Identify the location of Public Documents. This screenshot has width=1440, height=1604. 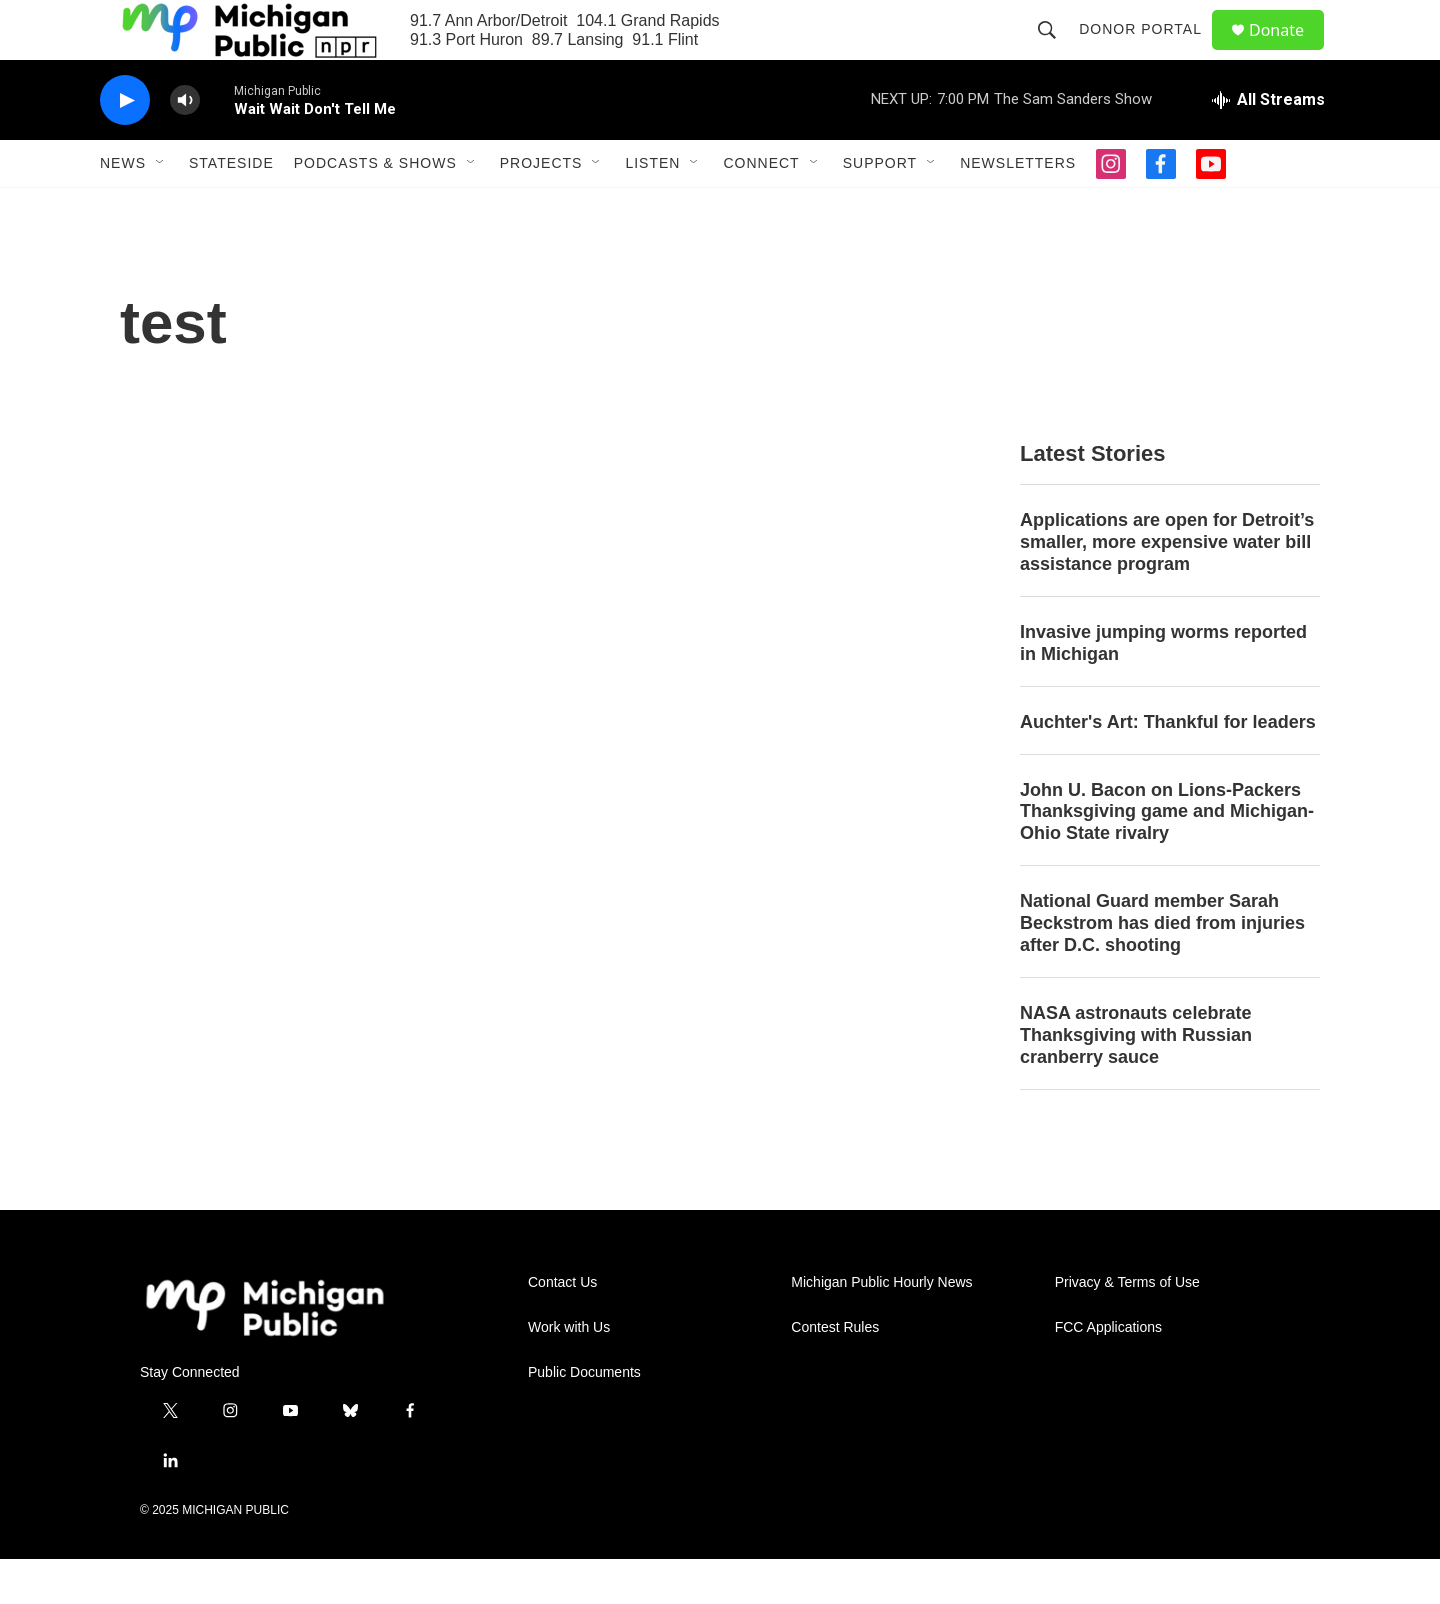
(584, 1417).